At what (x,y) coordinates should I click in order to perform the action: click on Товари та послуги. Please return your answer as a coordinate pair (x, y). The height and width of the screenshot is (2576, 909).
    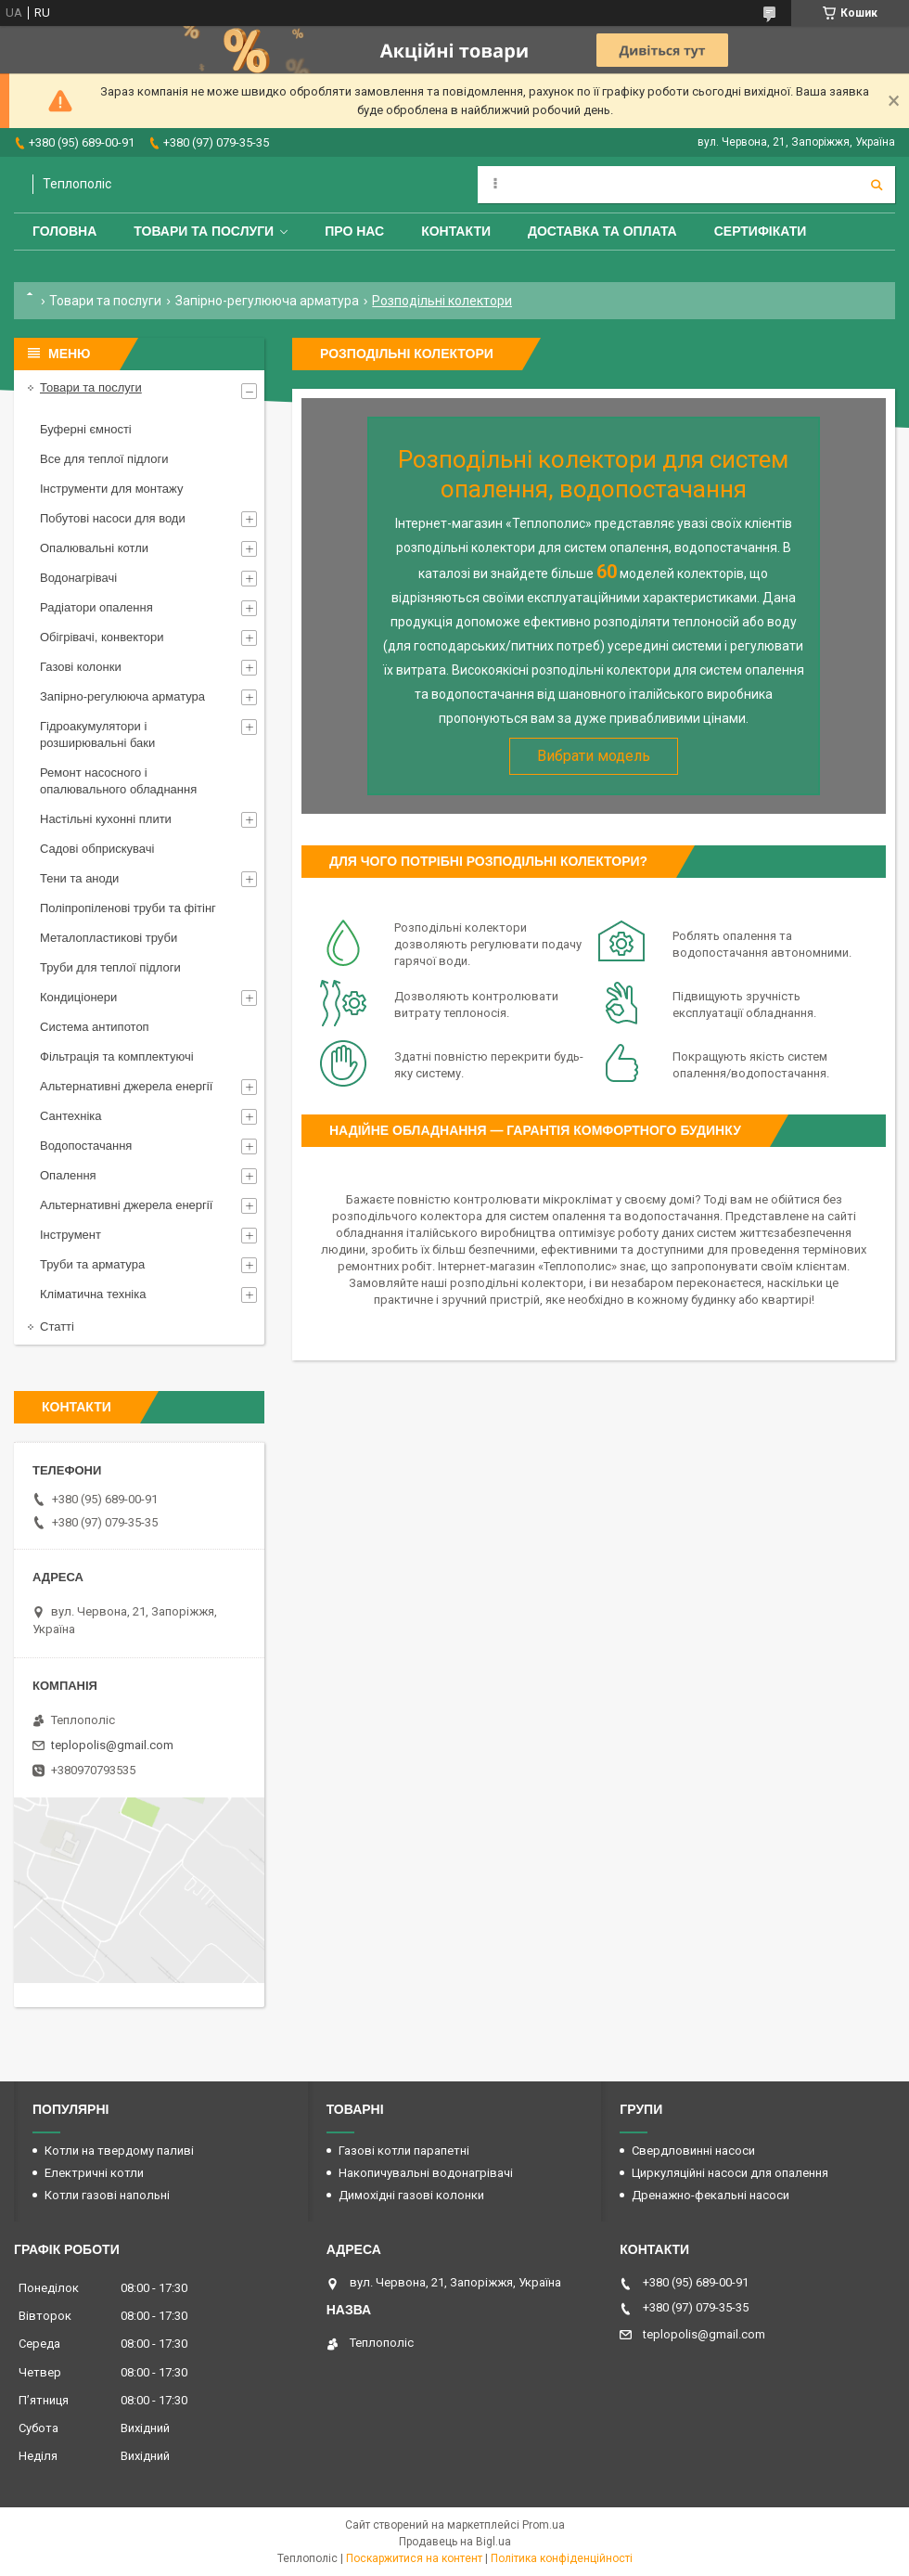
    Looking at the image, I should click on (204, 231).